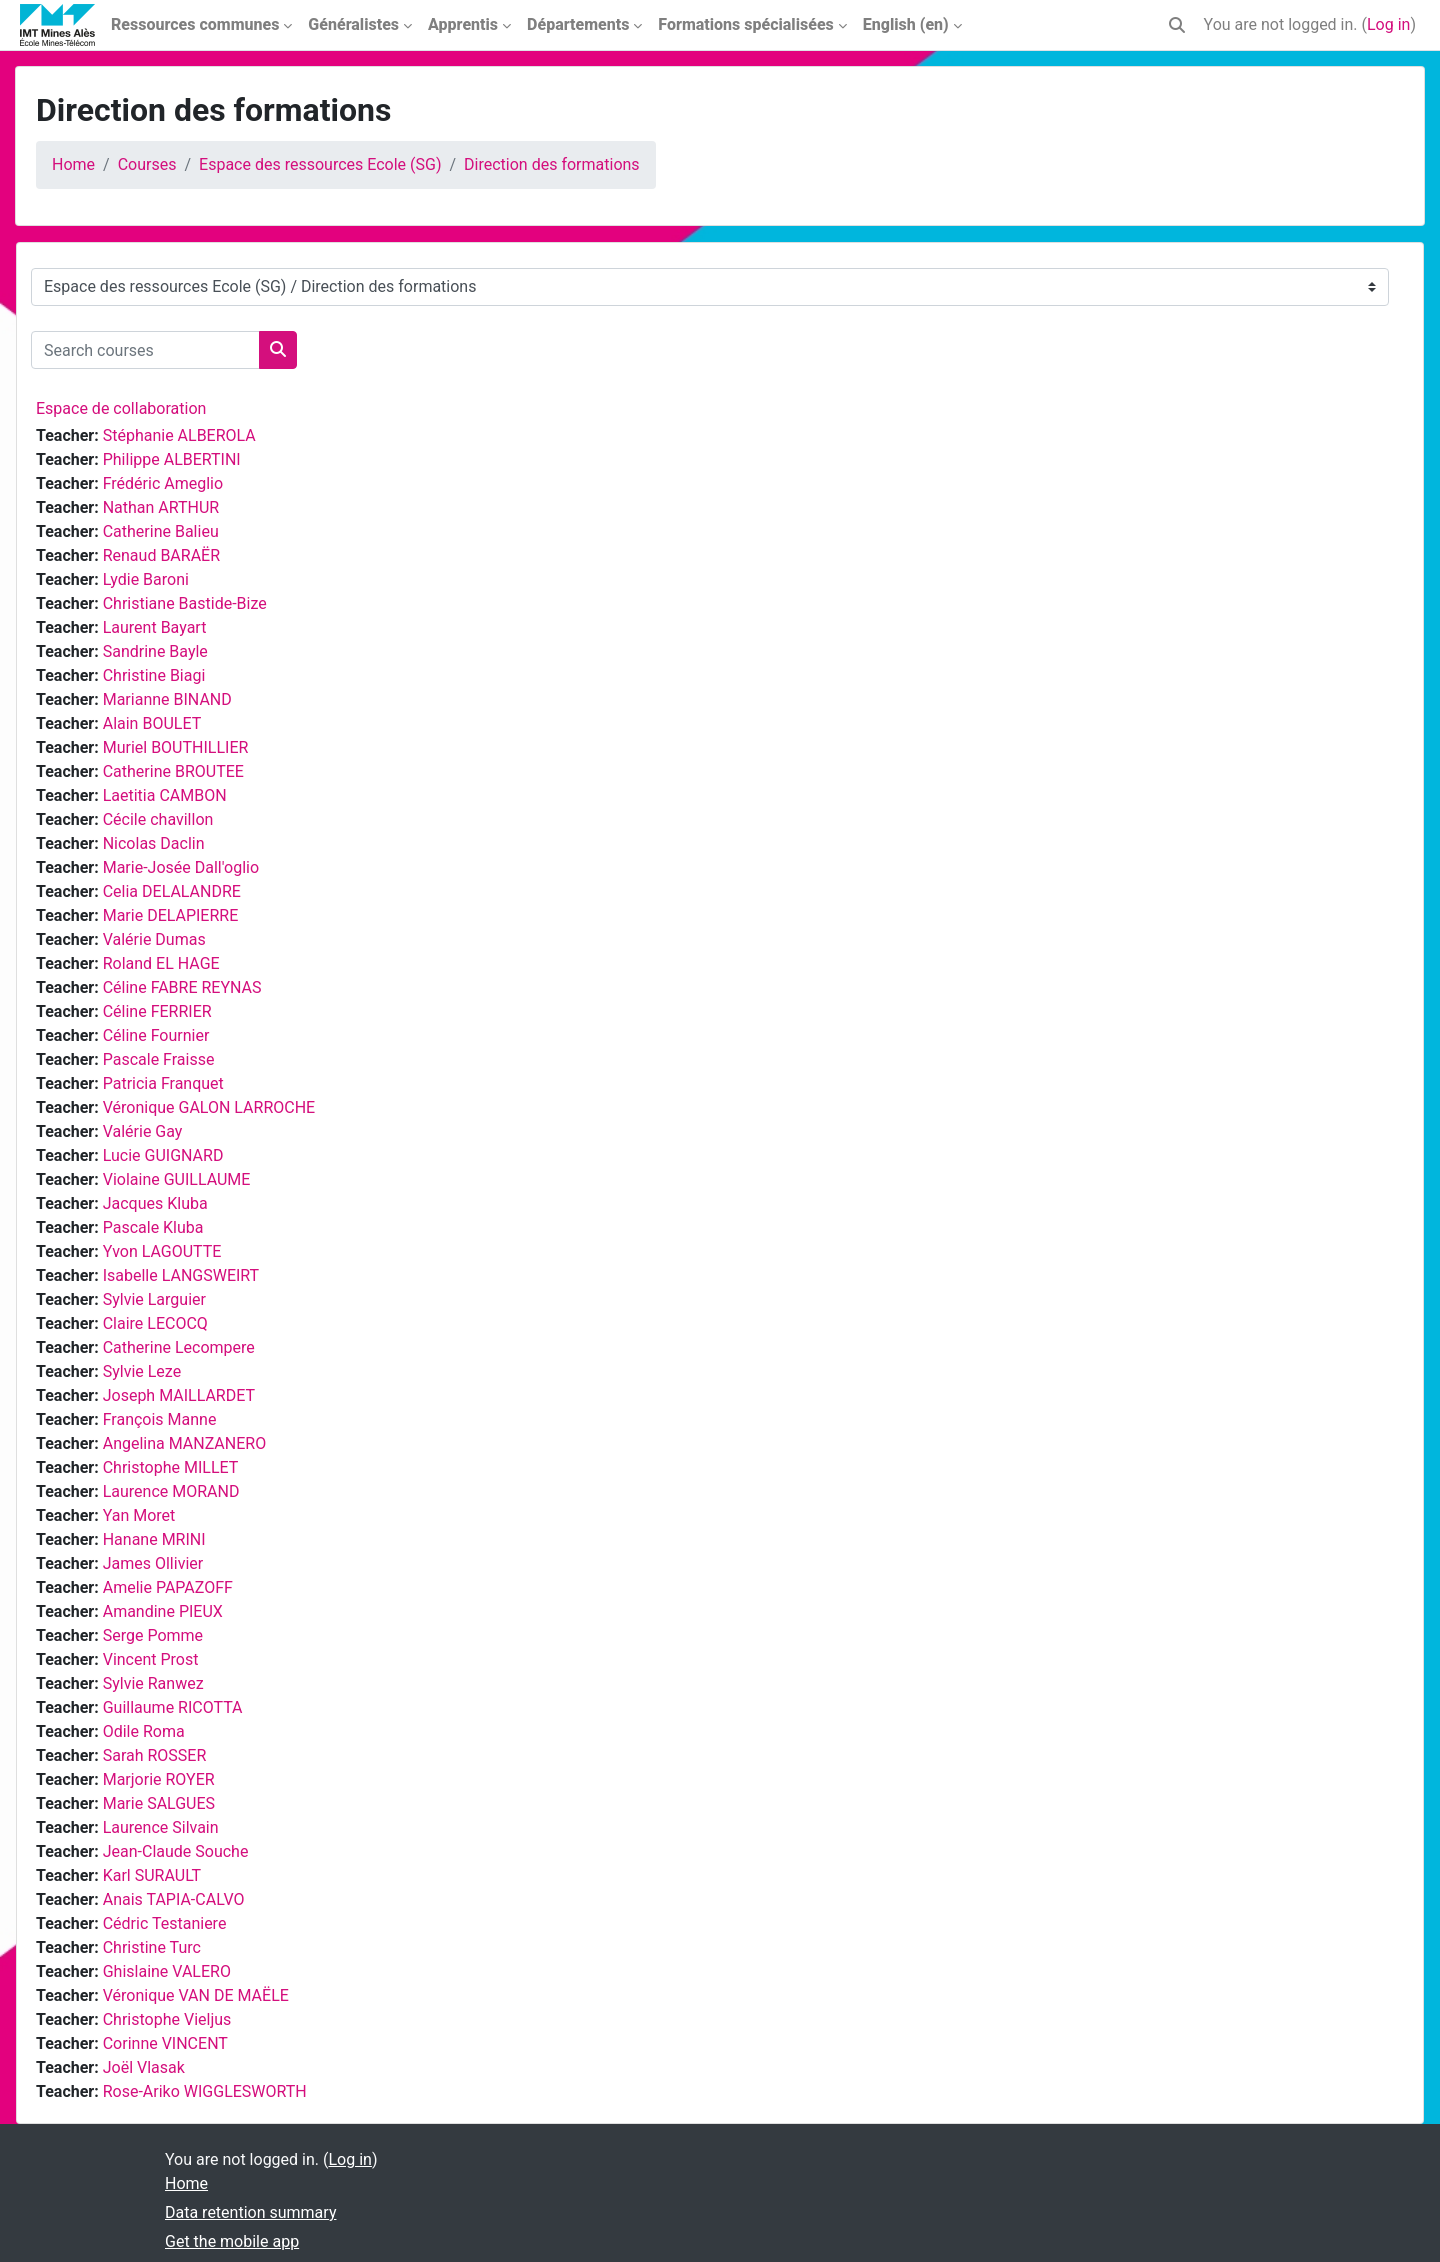 The image size is (1440, 2262). I want to click on Home, so click(73, 164).